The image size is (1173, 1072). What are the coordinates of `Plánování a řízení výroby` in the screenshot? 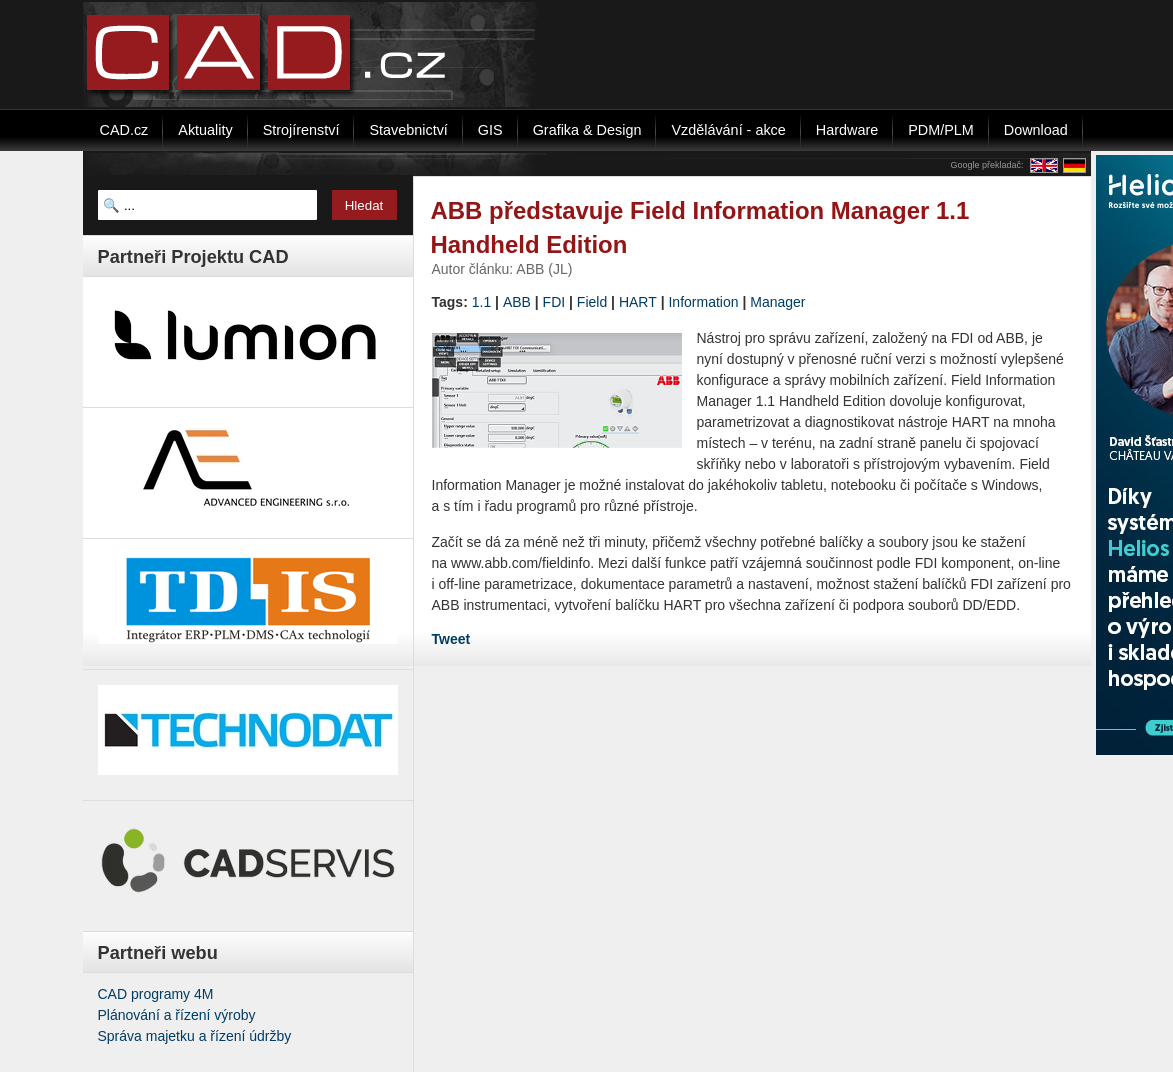 It's located at (177, 1015).